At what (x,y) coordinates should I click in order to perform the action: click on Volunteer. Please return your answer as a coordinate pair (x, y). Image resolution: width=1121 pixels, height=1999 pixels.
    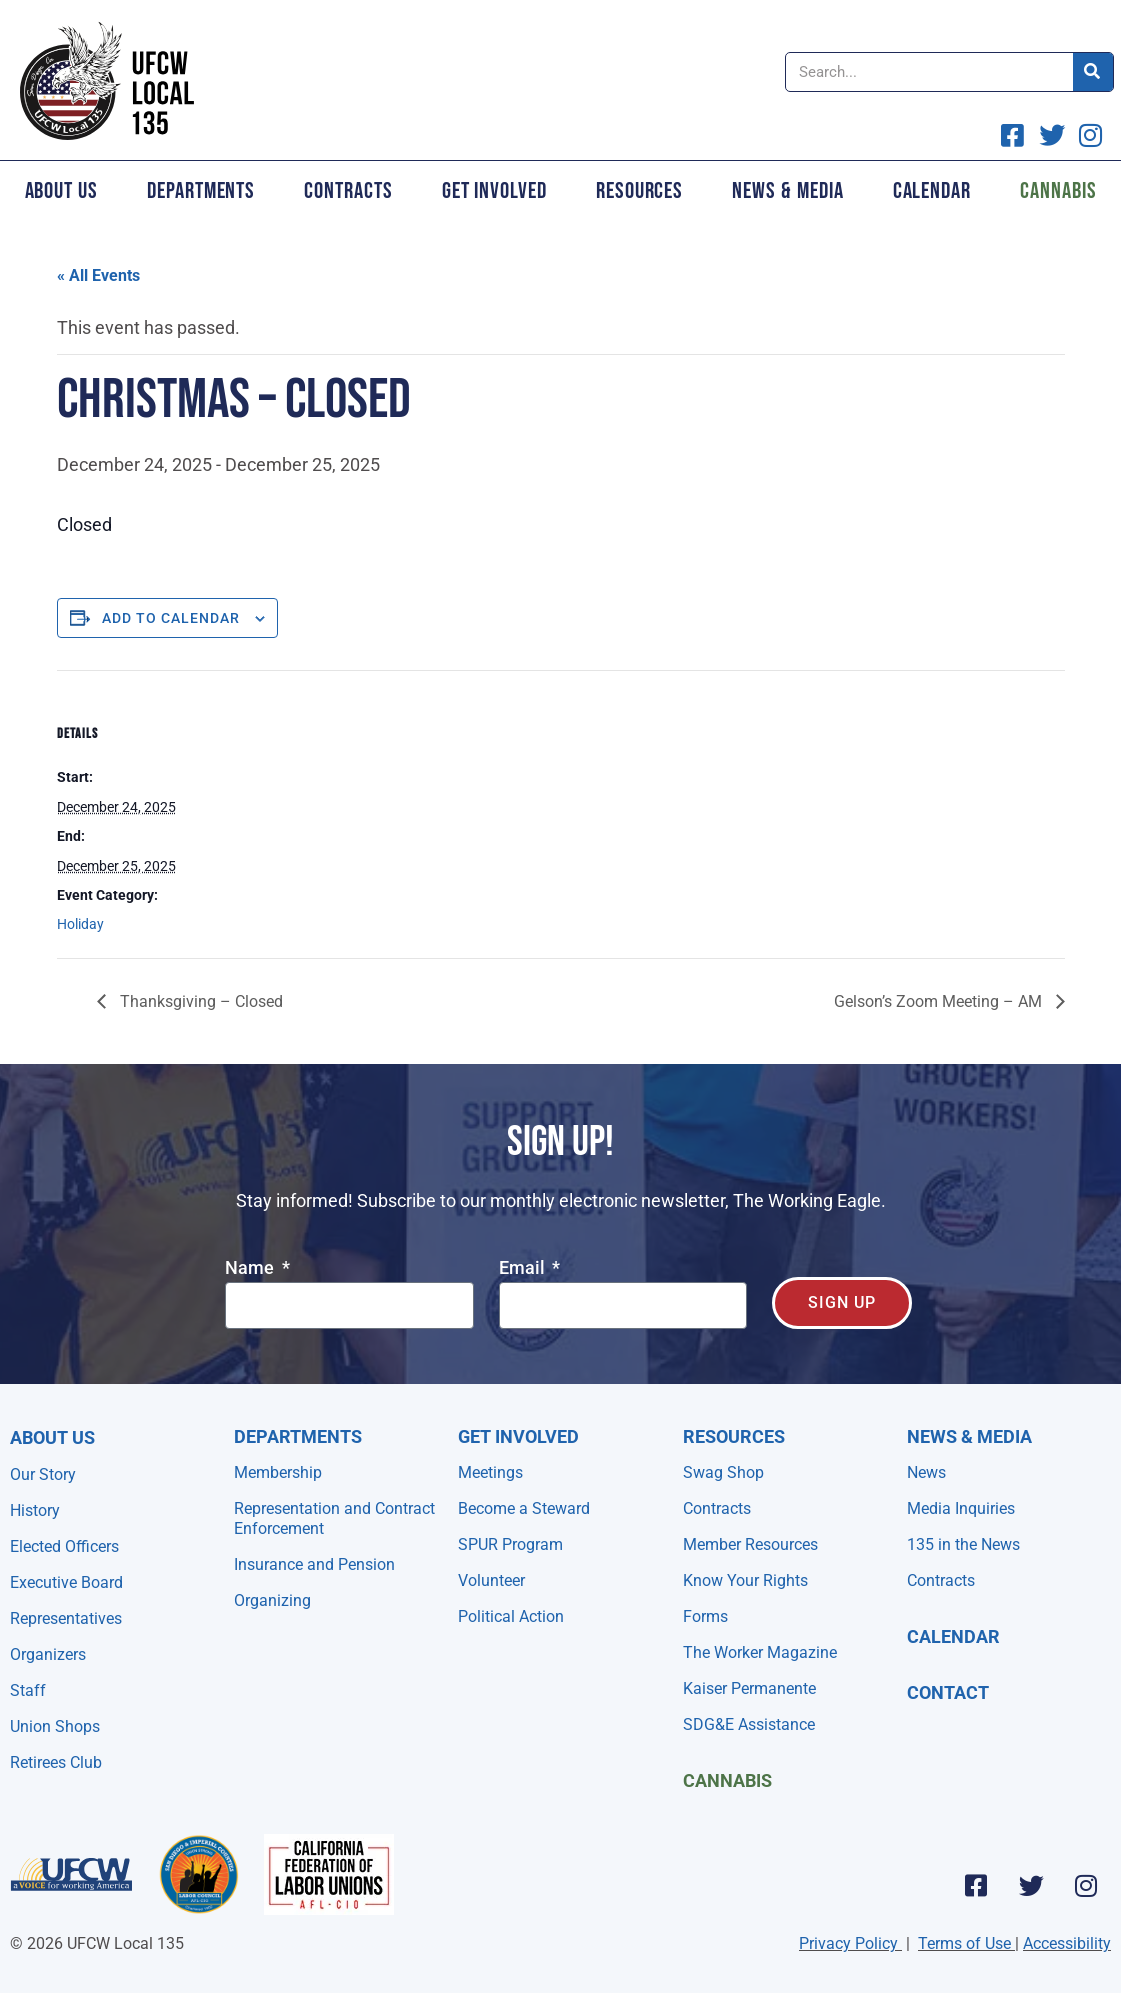
    Looking at the image, I should click on (491, 1580).